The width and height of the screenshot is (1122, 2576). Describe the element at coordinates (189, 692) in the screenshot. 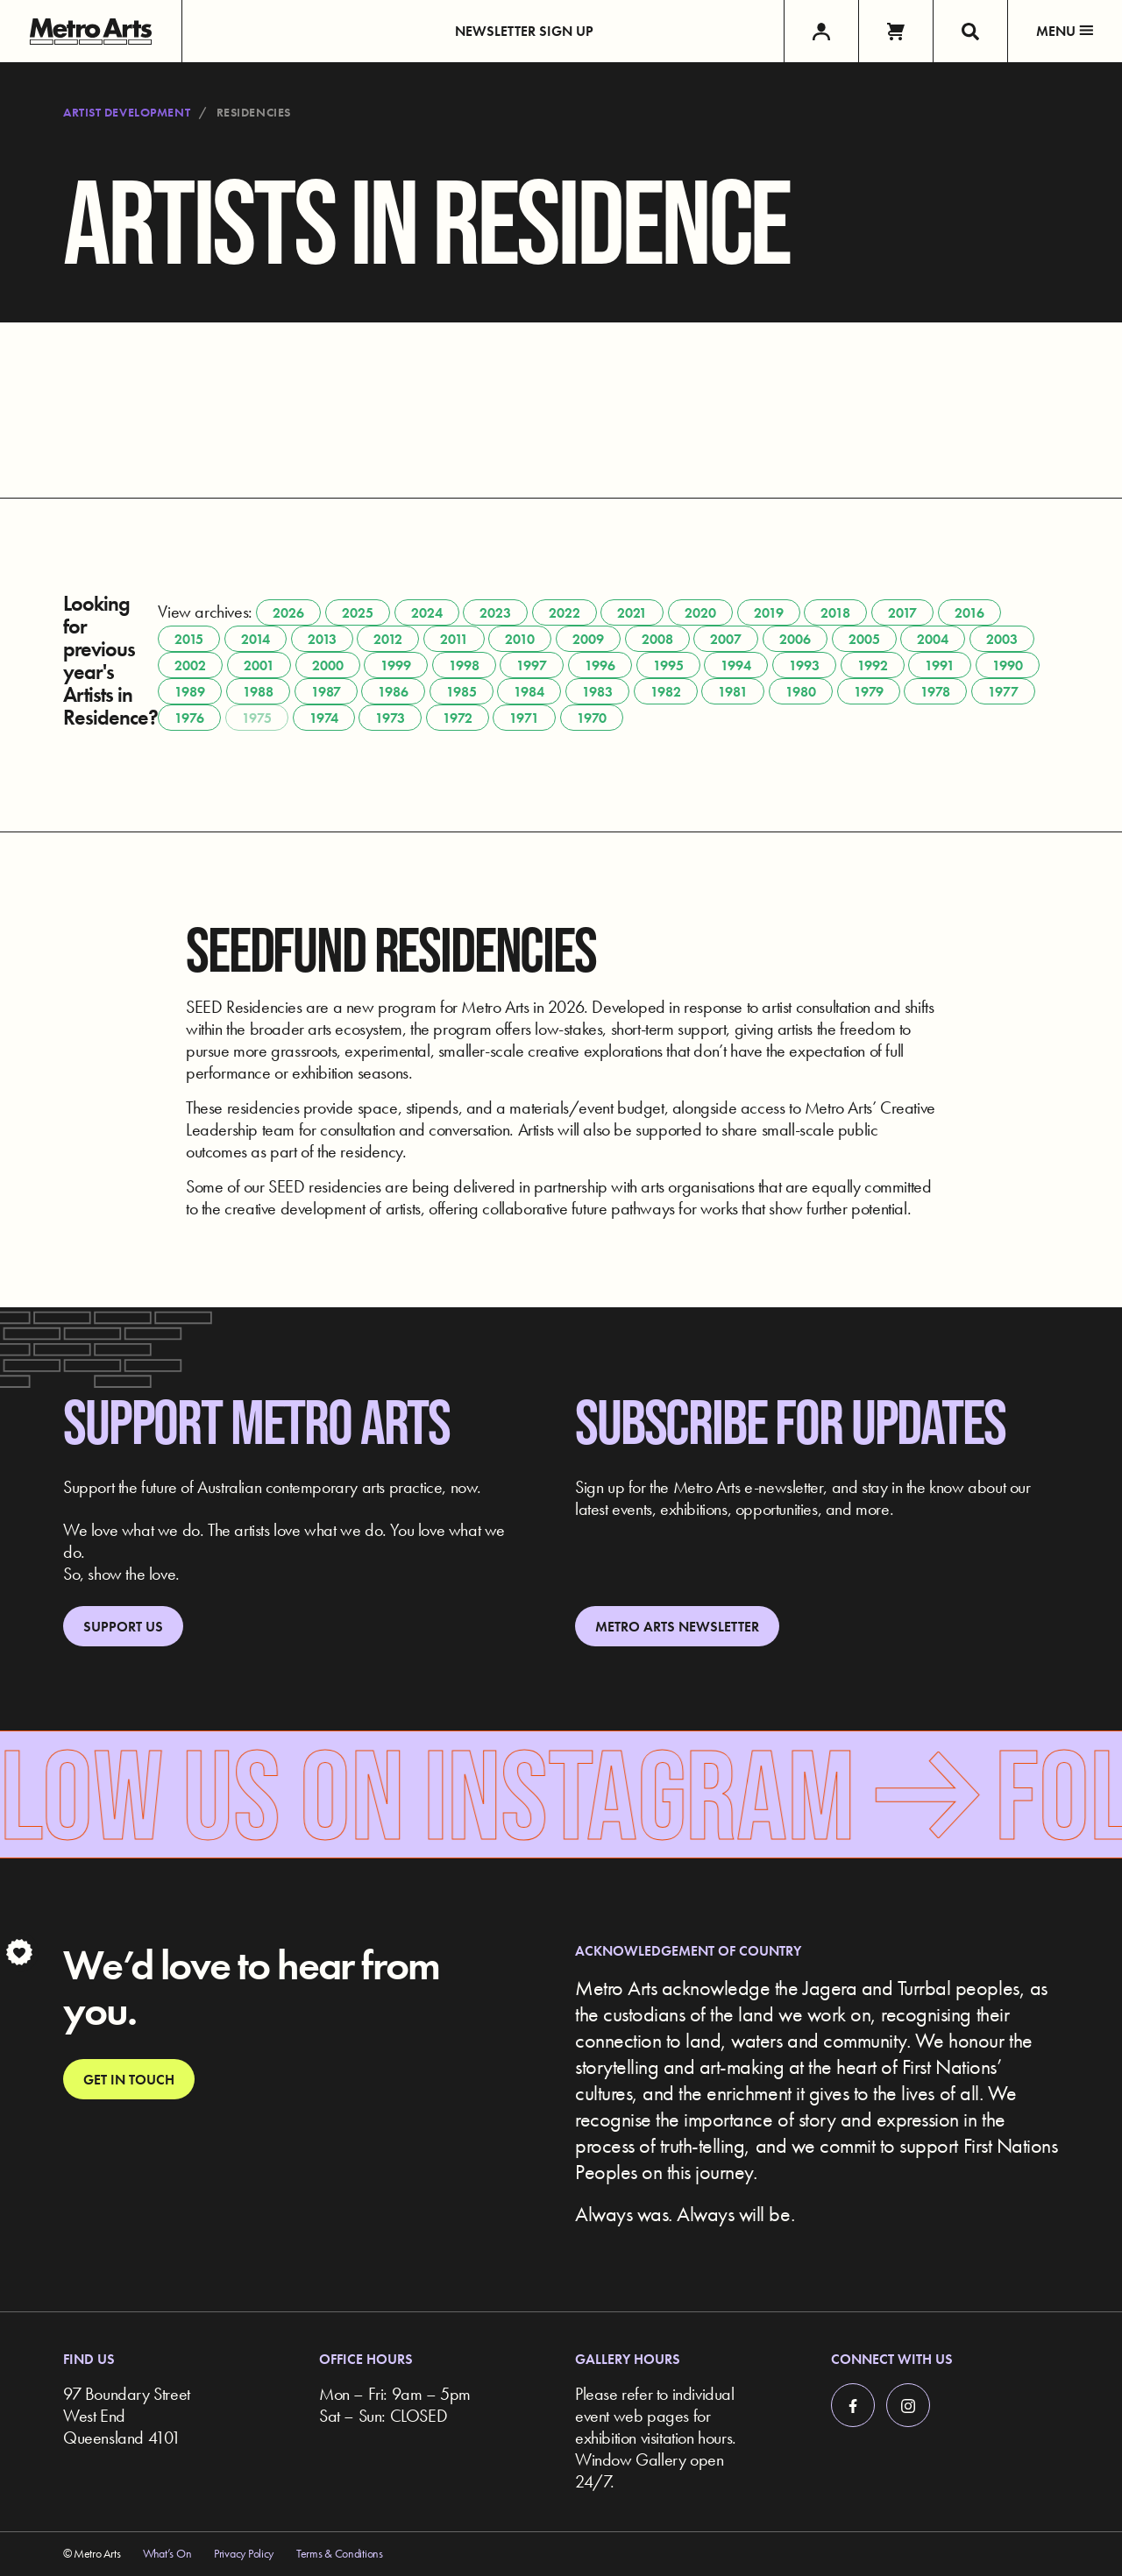

I see `1989` at that location.